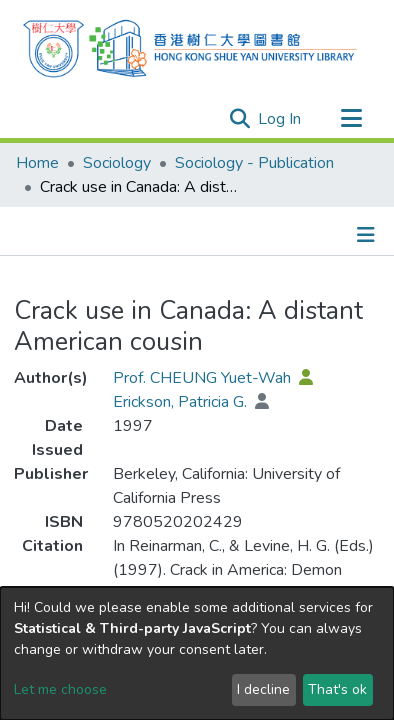  What do you see at coordinates (351, 119) in the screenshot?
I see `[Toggle navigation]` at bounding box center [351, 119].